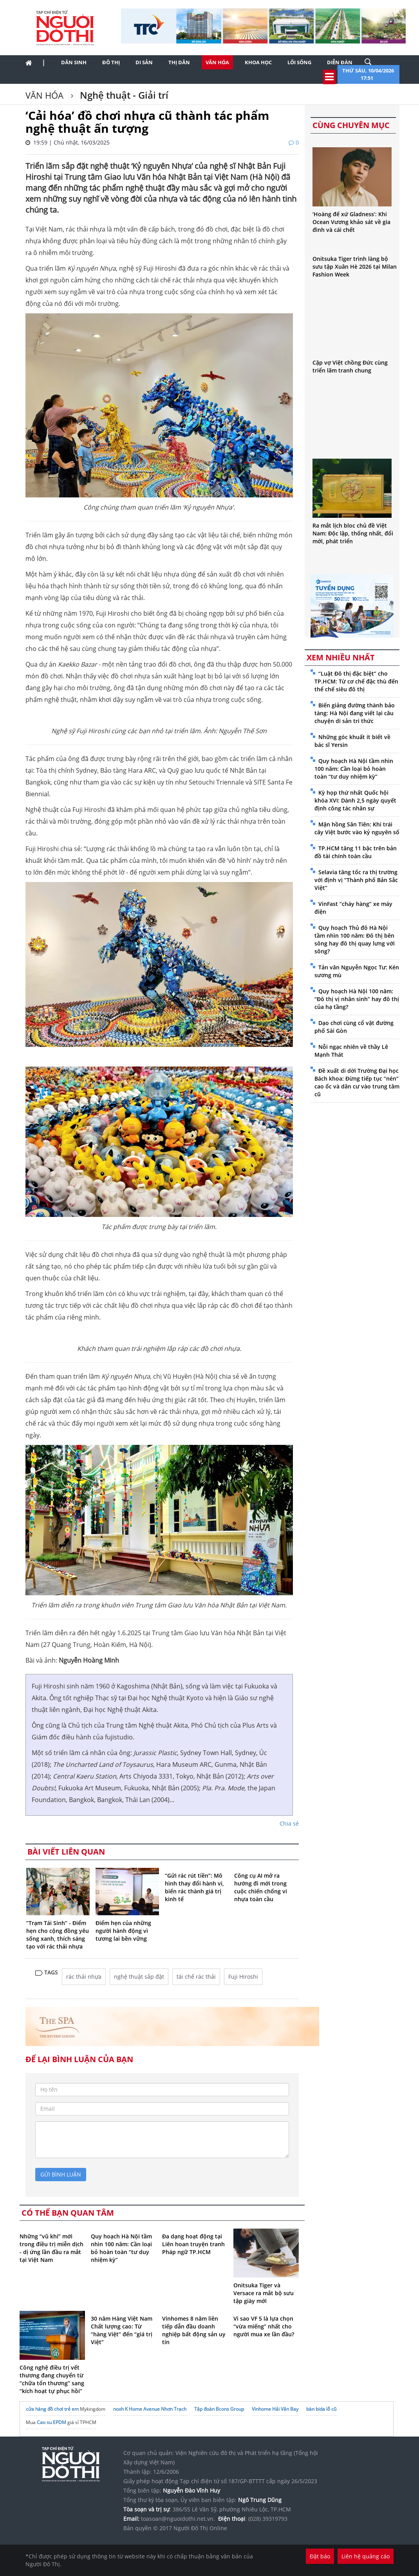 Image resolution: width=419 pixels, height=2576 pixels. What do you see at coordinates (355, 800) in the screenshot?
I see `Kỳ họp thứ nhất Quốc hội khóa XVI: Dành 2,5 ngày quyết định công tác nhân sự` at bounding box center [355, 800].